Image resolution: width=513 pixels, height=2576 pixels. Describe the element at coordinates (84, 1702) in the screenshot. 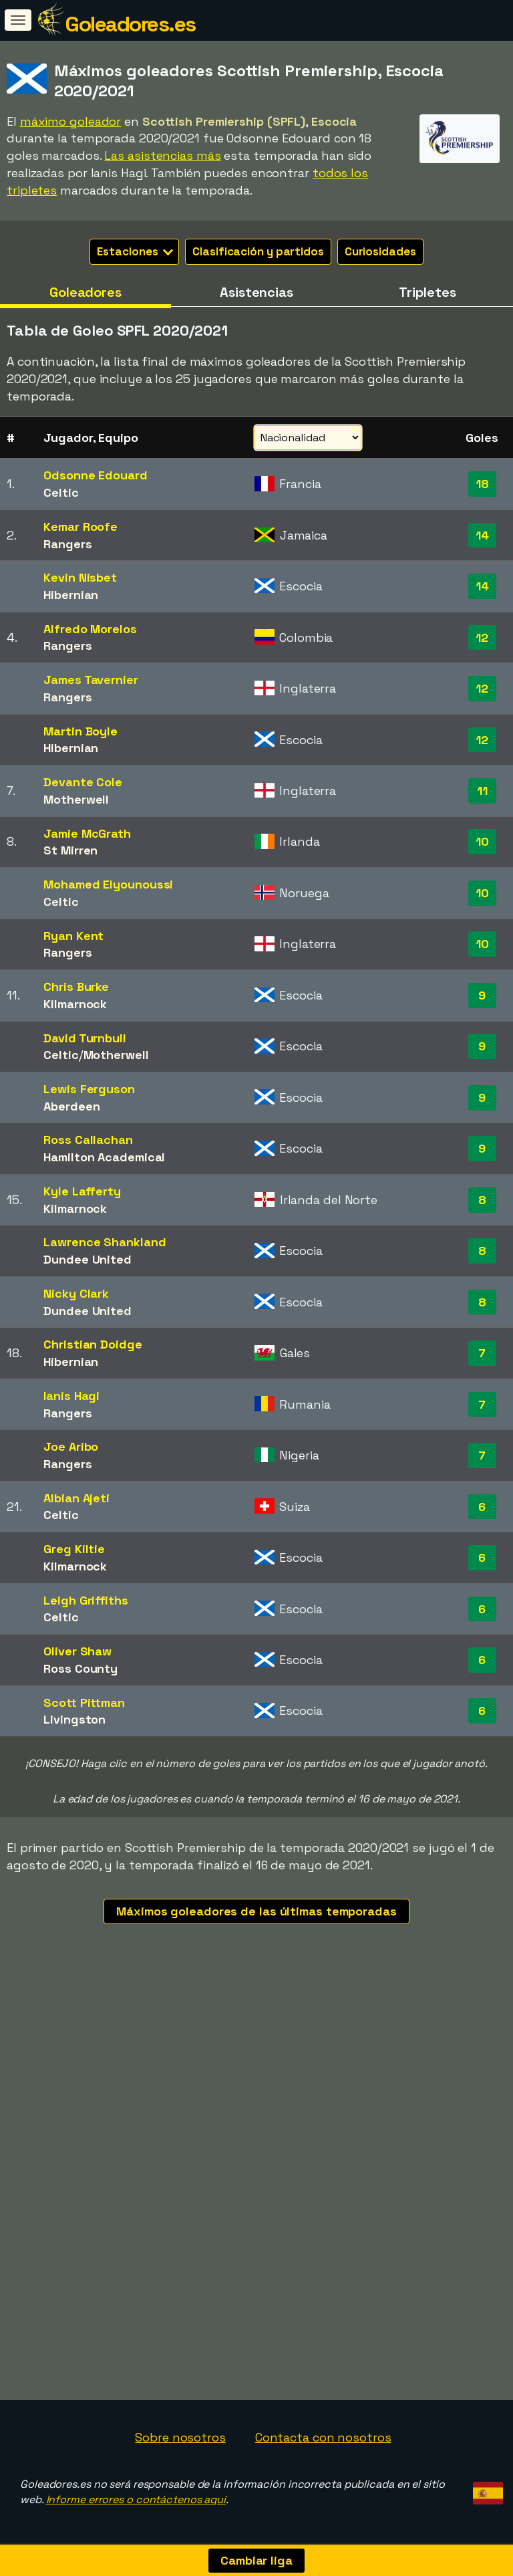

I see `Scott Pittman` at that location.